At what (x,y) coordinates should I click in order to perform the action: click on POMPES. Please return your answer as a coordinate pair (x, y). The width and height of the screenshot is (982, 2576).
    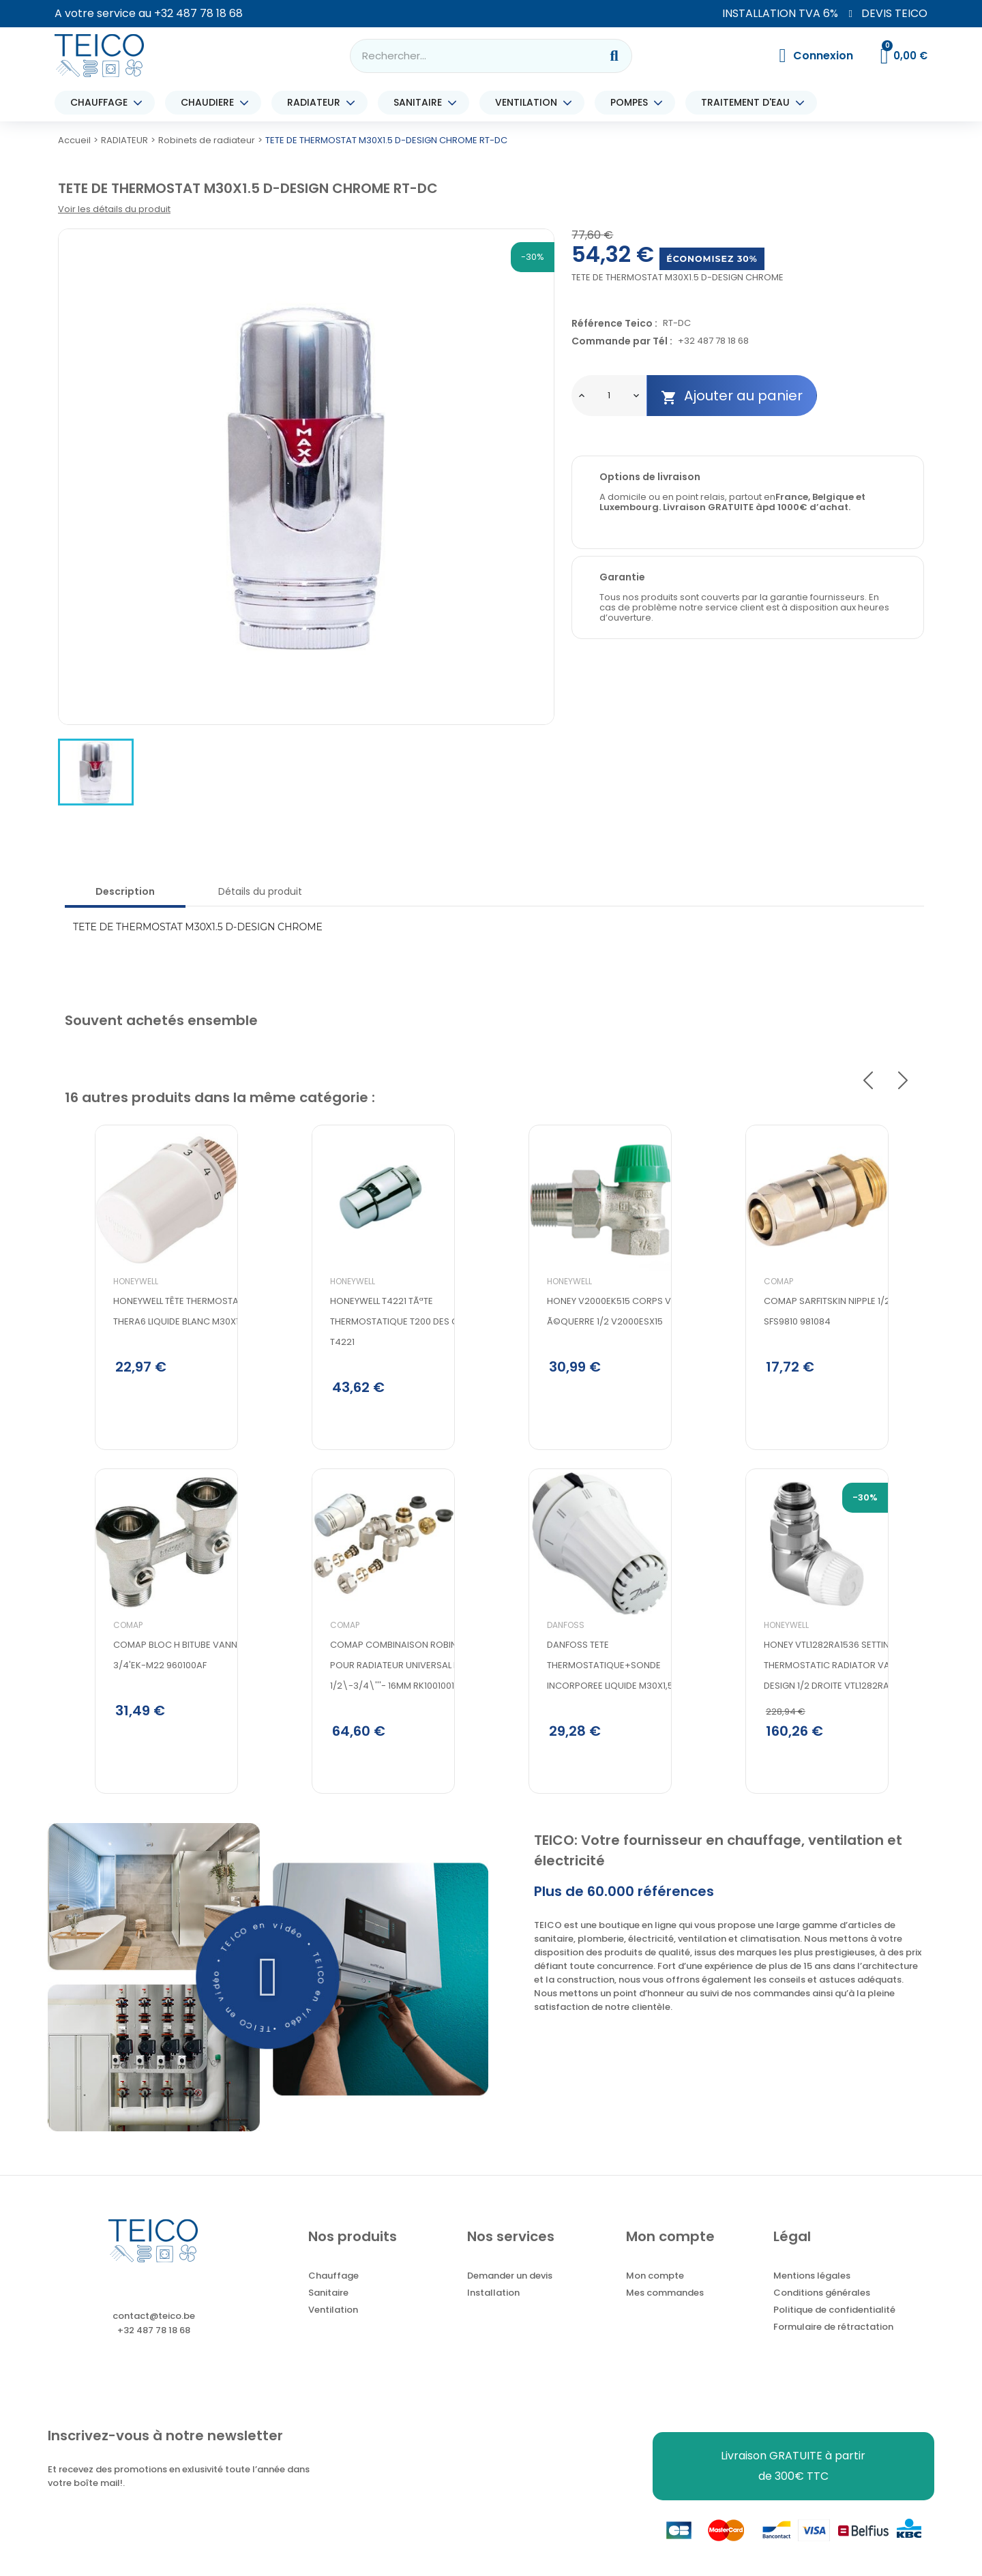
    Looking at the image, I should click on (632, 102).